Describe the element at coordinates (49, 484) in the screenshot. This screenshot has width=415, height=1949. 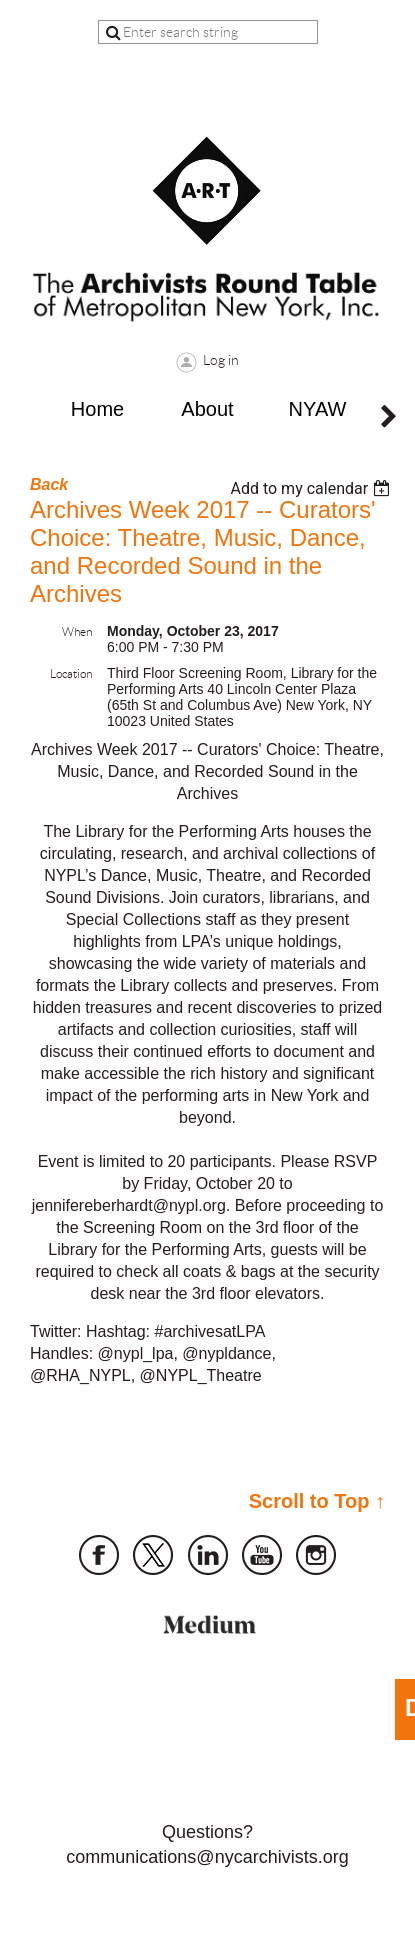
I see `Back` at that location.